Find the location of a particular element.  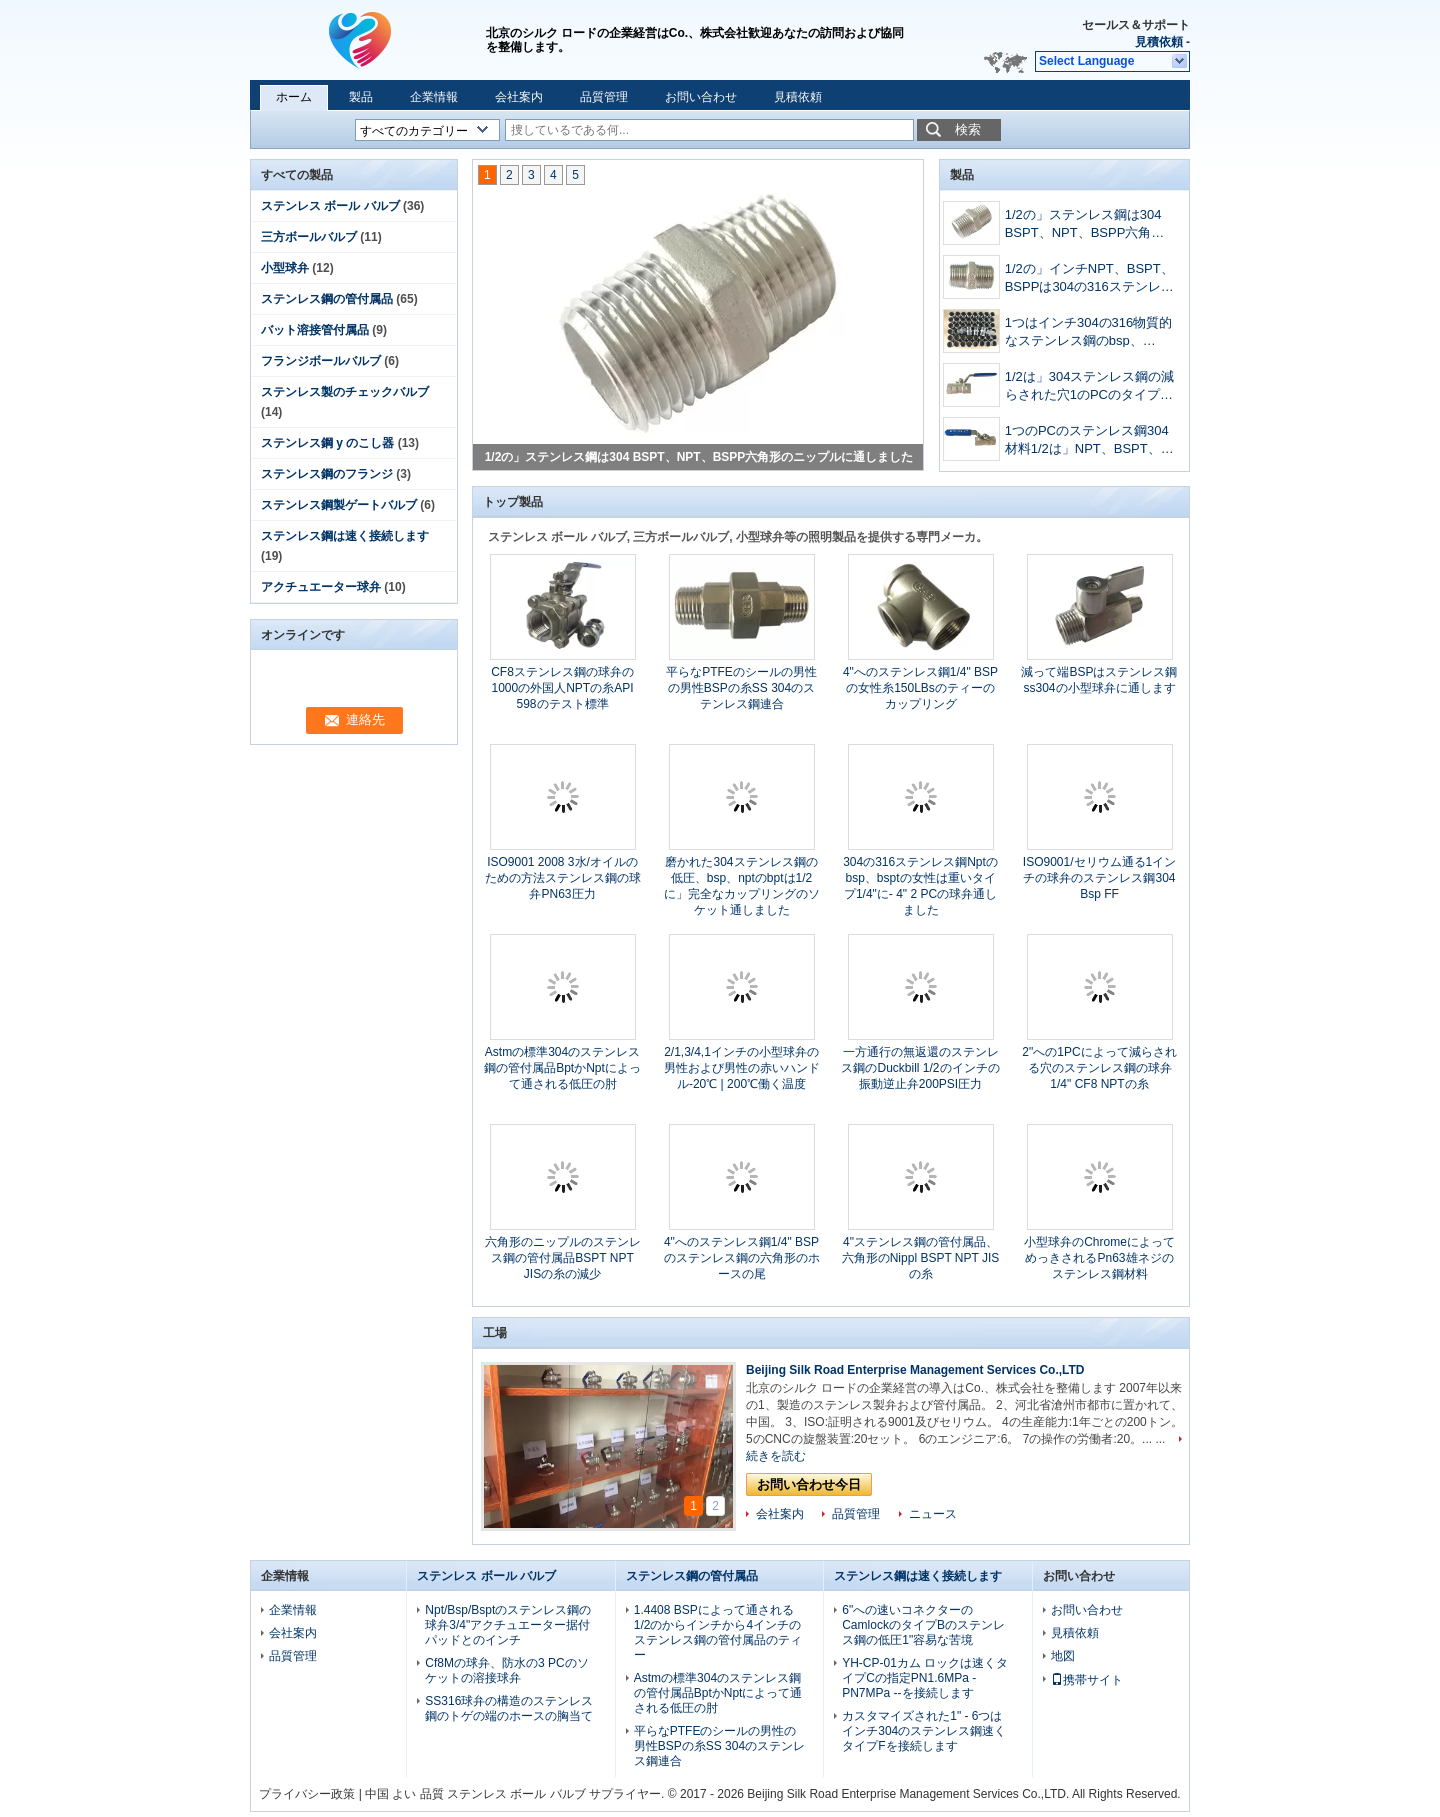

ステンレス鋼 y のこし器 is located at coordinates (327, 443).